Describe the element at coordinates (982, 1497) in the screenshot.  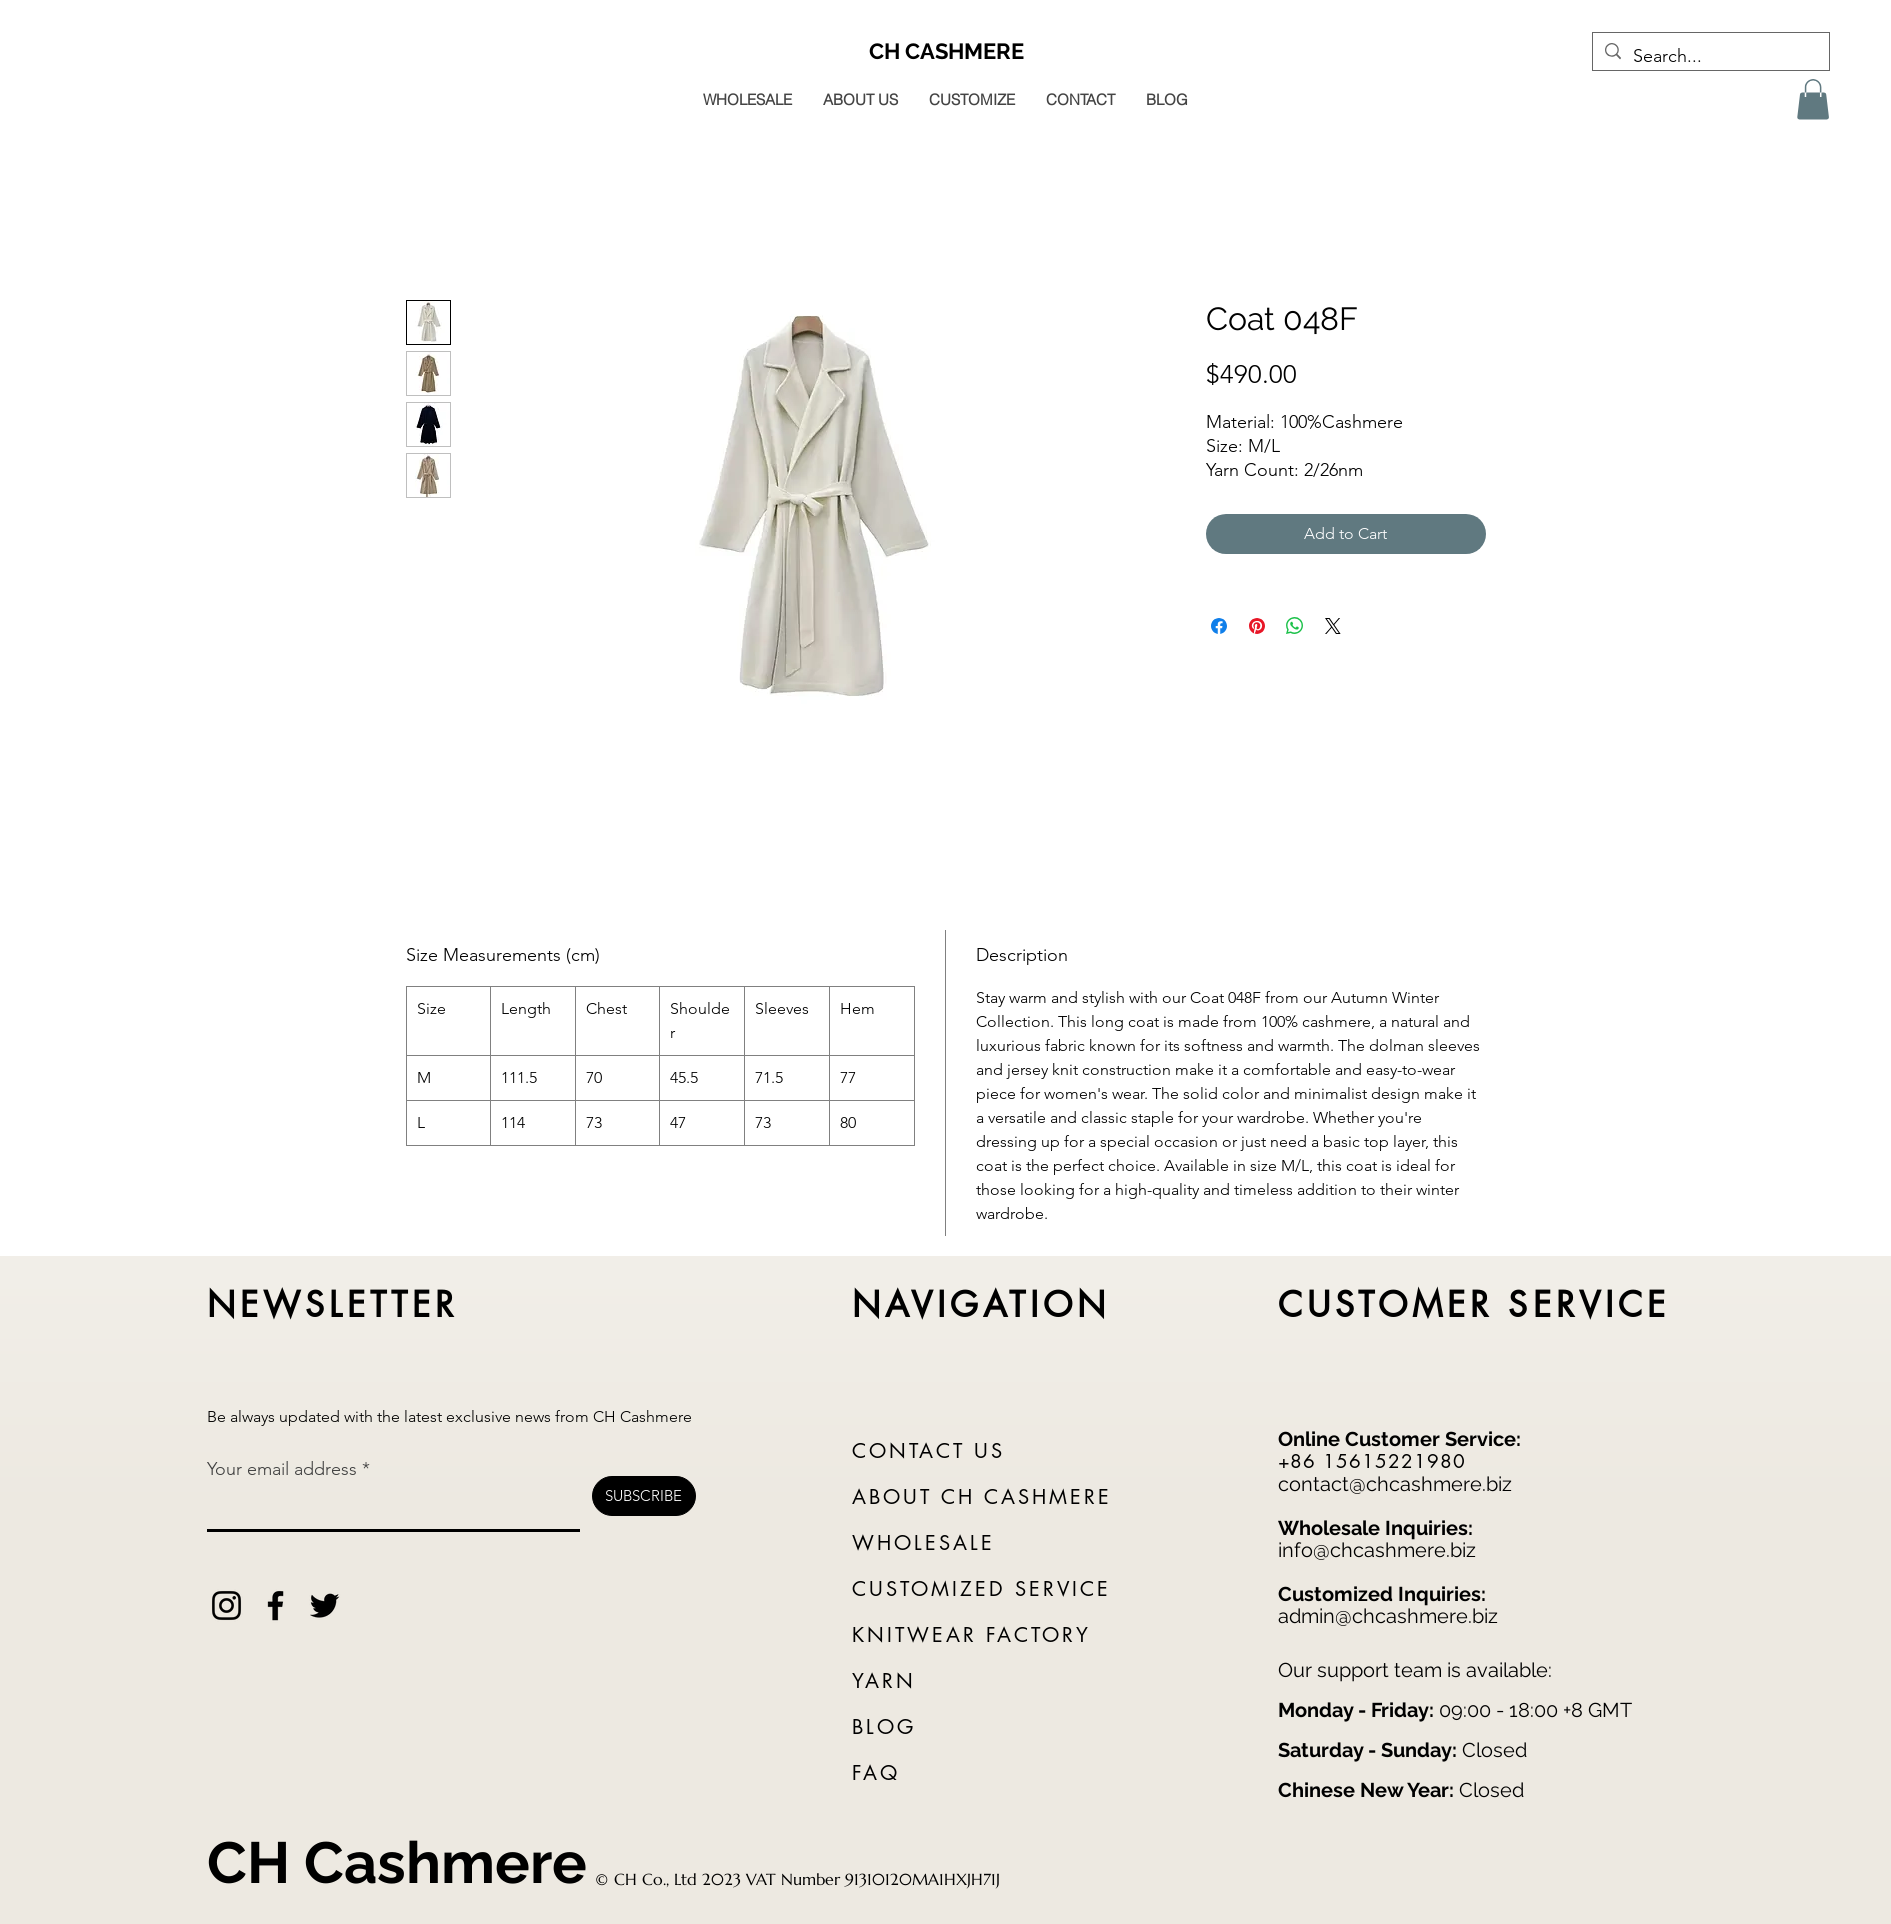
I see `ABOUT CH CASHMERE` at that location.